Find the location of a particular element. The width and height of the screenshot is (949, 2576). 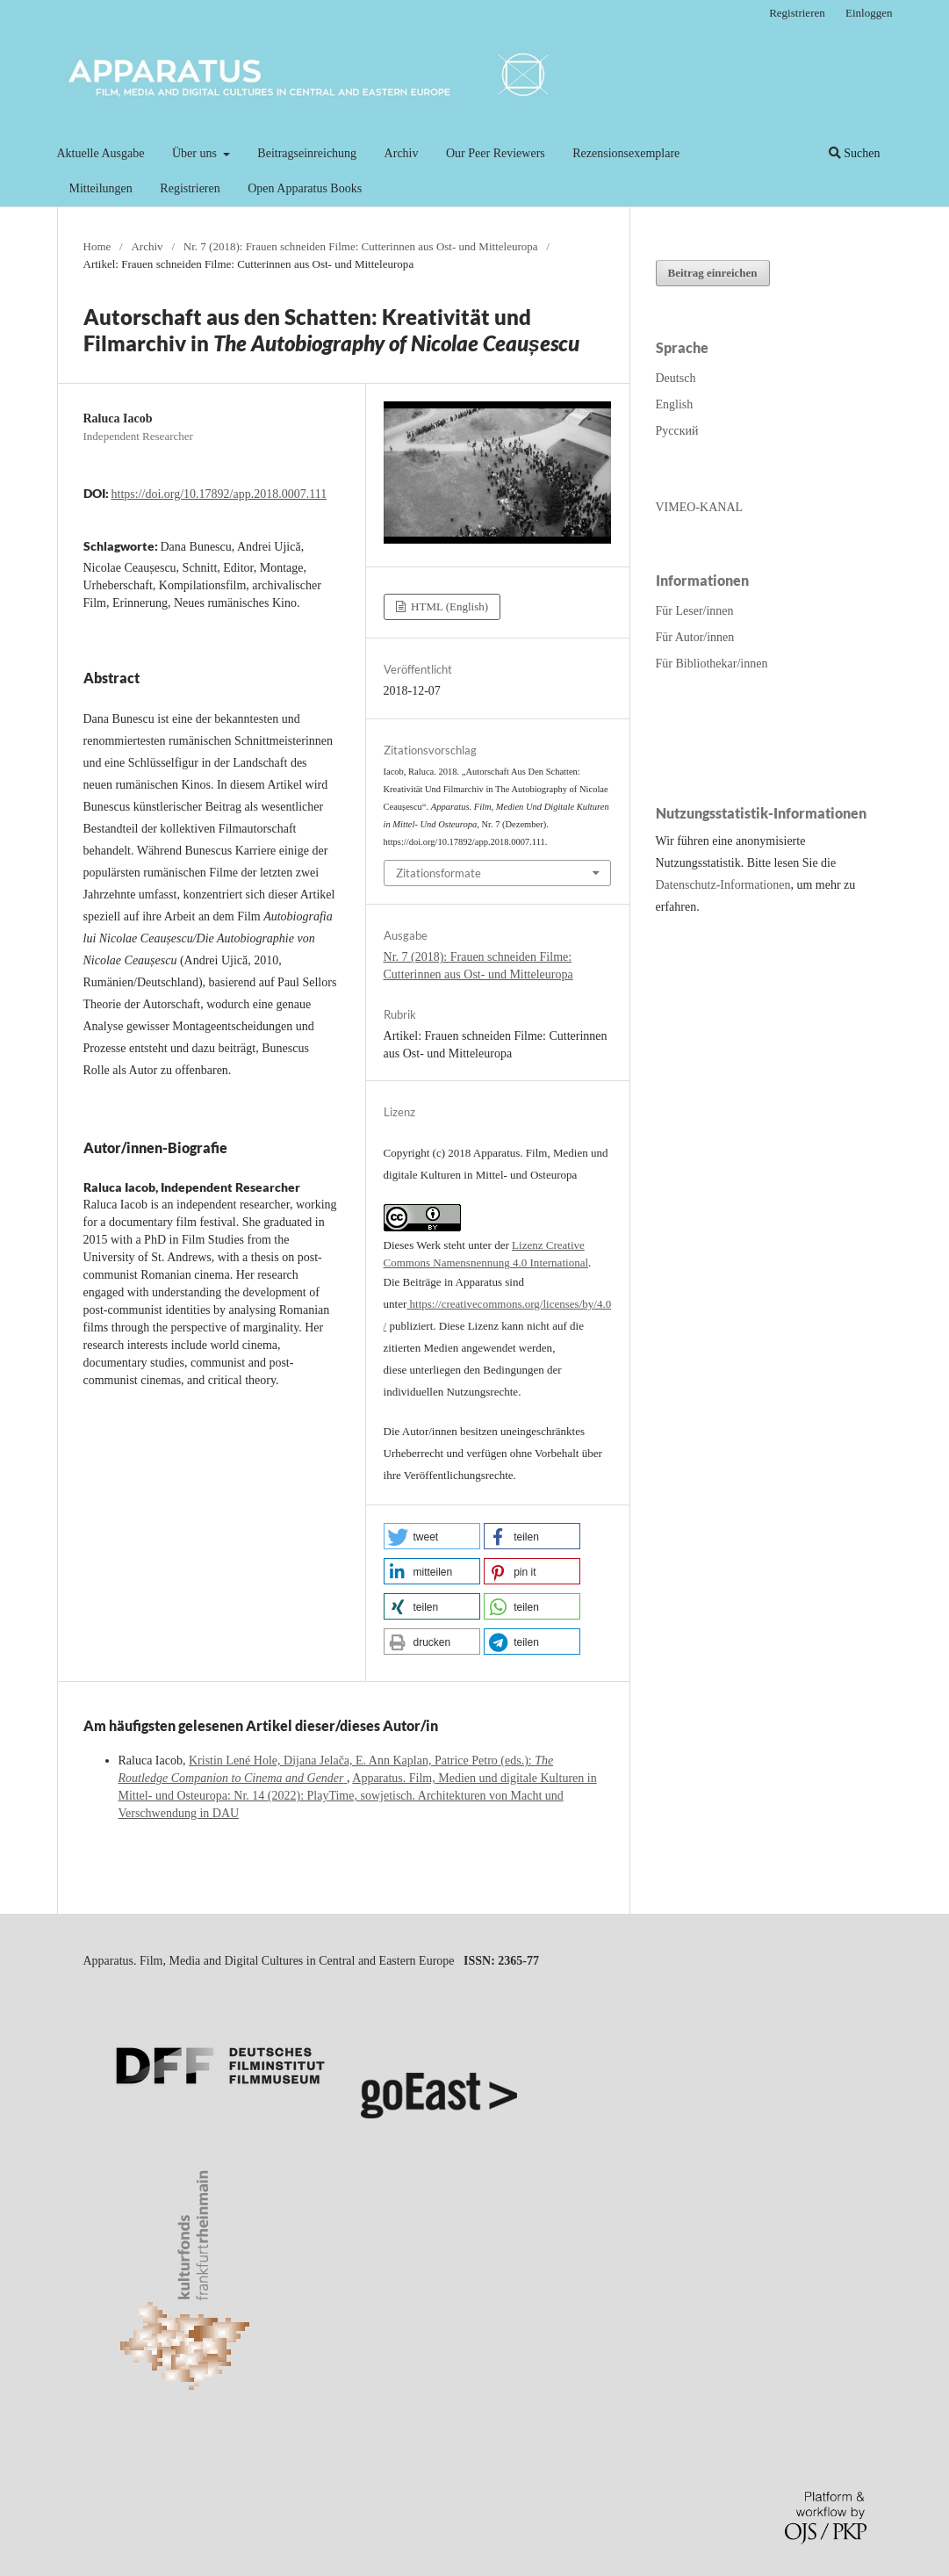

Русский is located at coordinates (677, 430).